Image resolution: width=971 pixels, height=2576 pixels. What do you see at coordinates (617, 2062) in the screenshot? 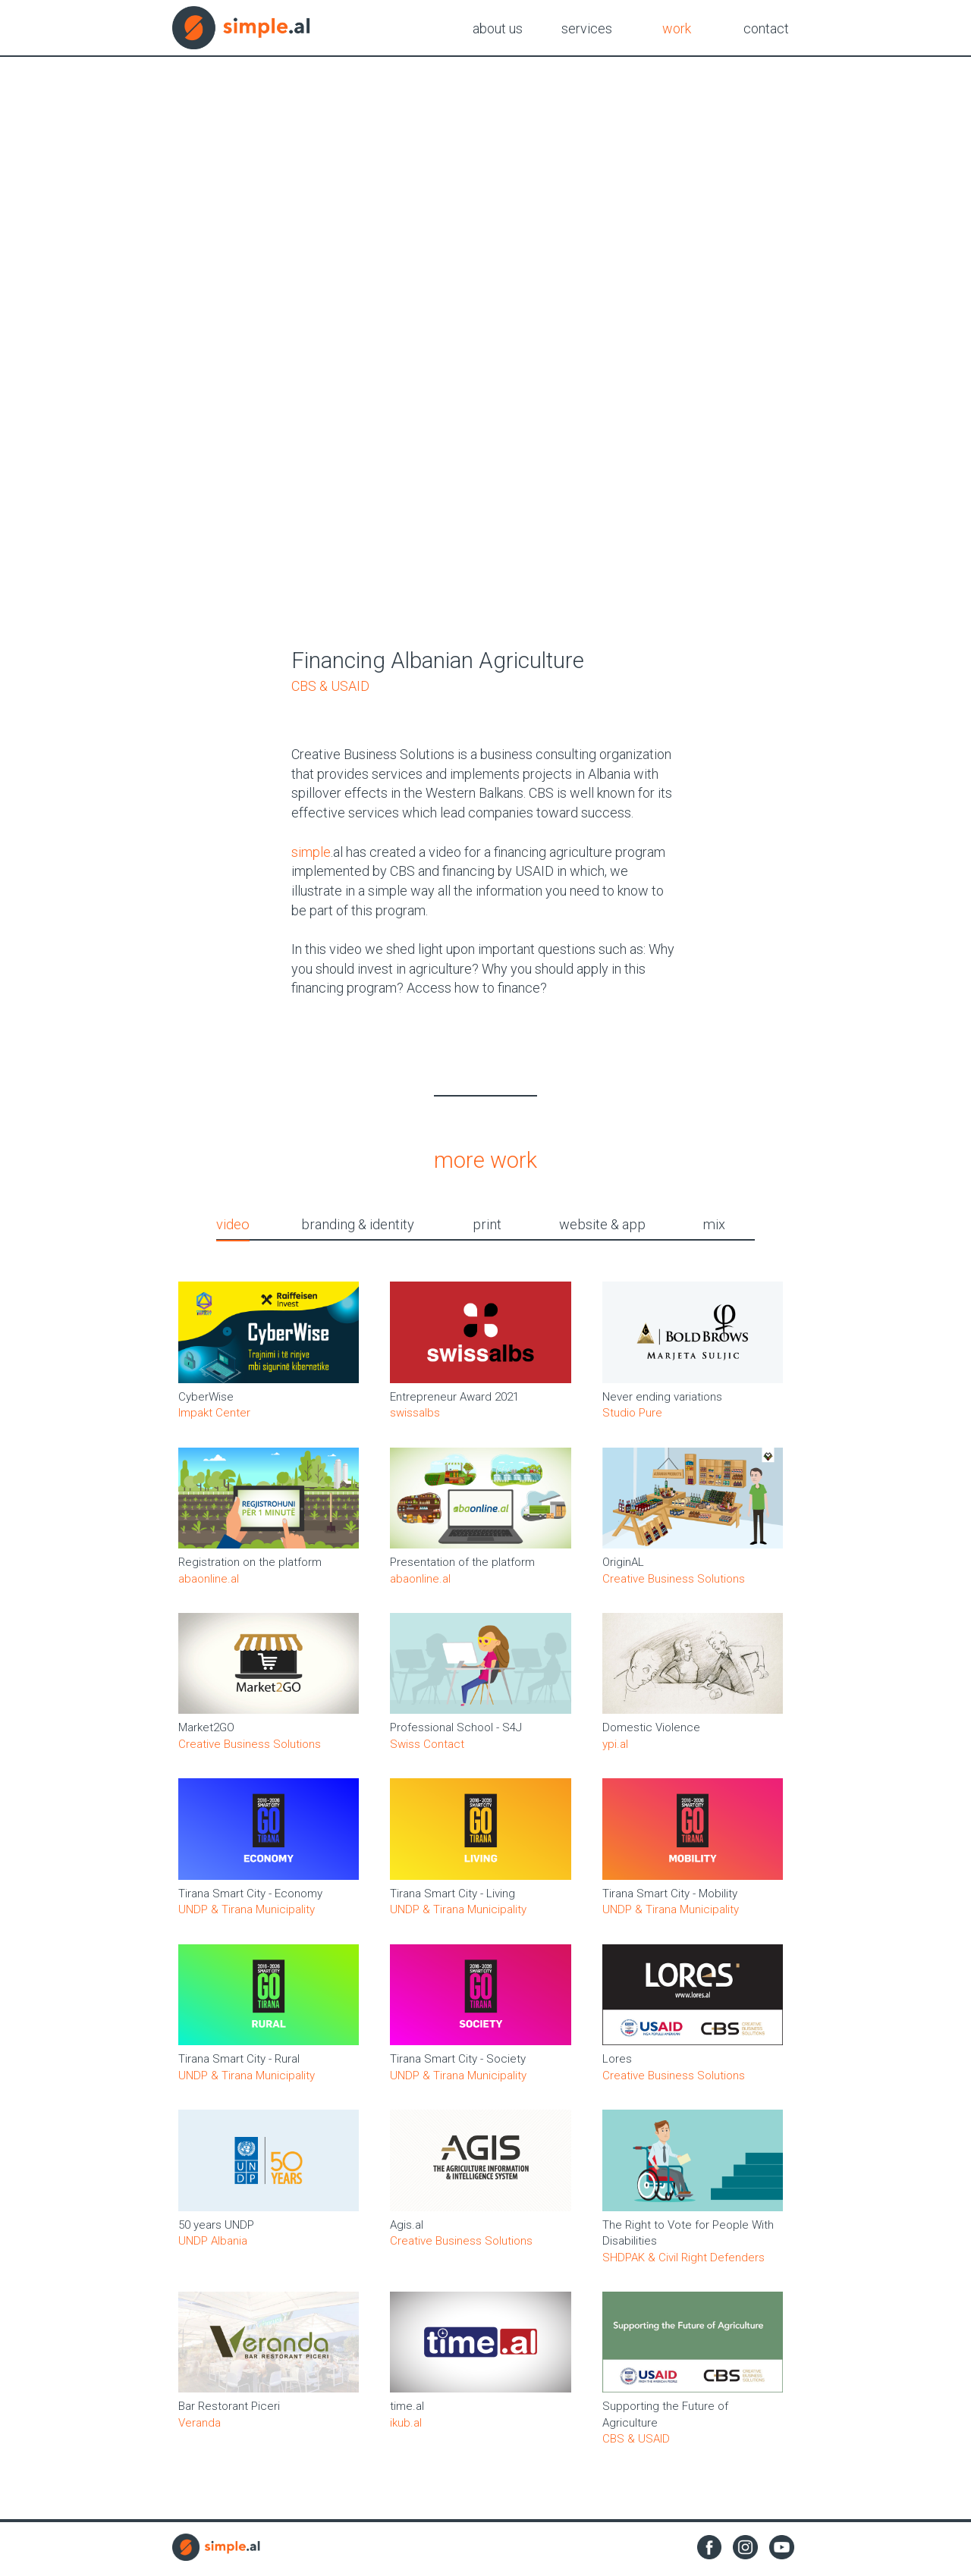
I see `Lores` at bounding box center [617, 2062].